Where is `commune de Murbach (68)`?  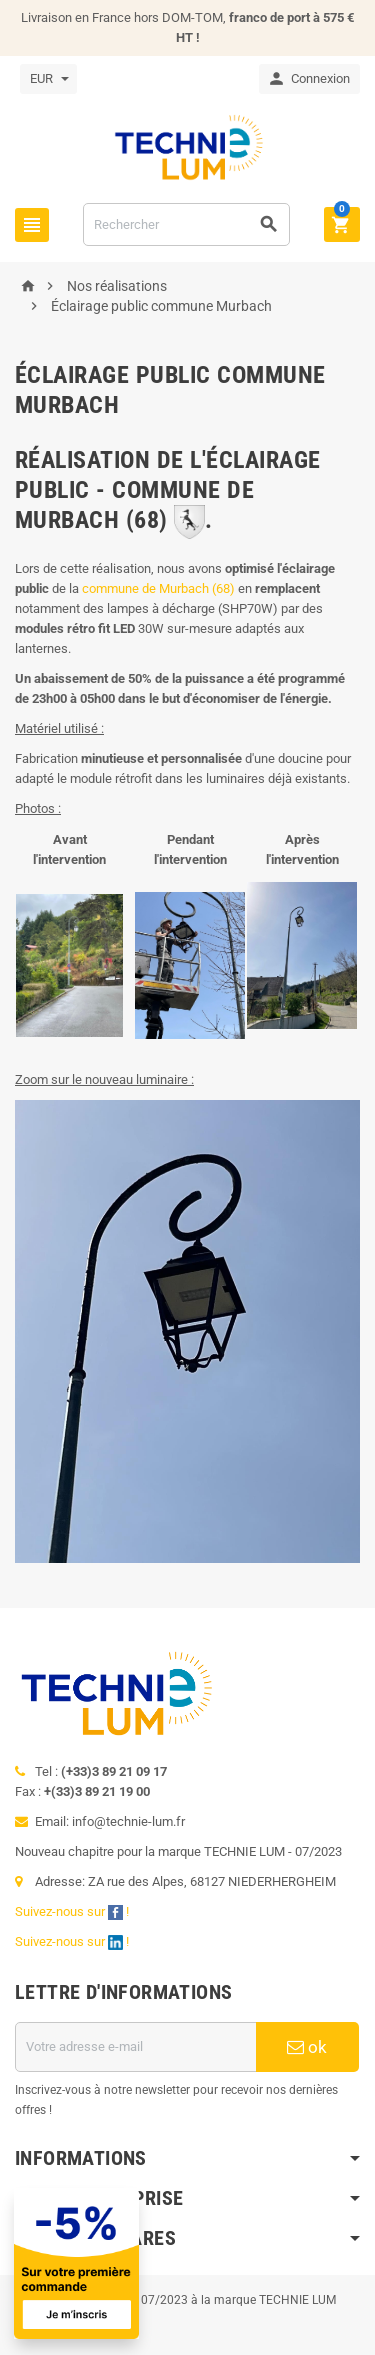
commune de Murbach (68) is located at coordinates (158, 588).